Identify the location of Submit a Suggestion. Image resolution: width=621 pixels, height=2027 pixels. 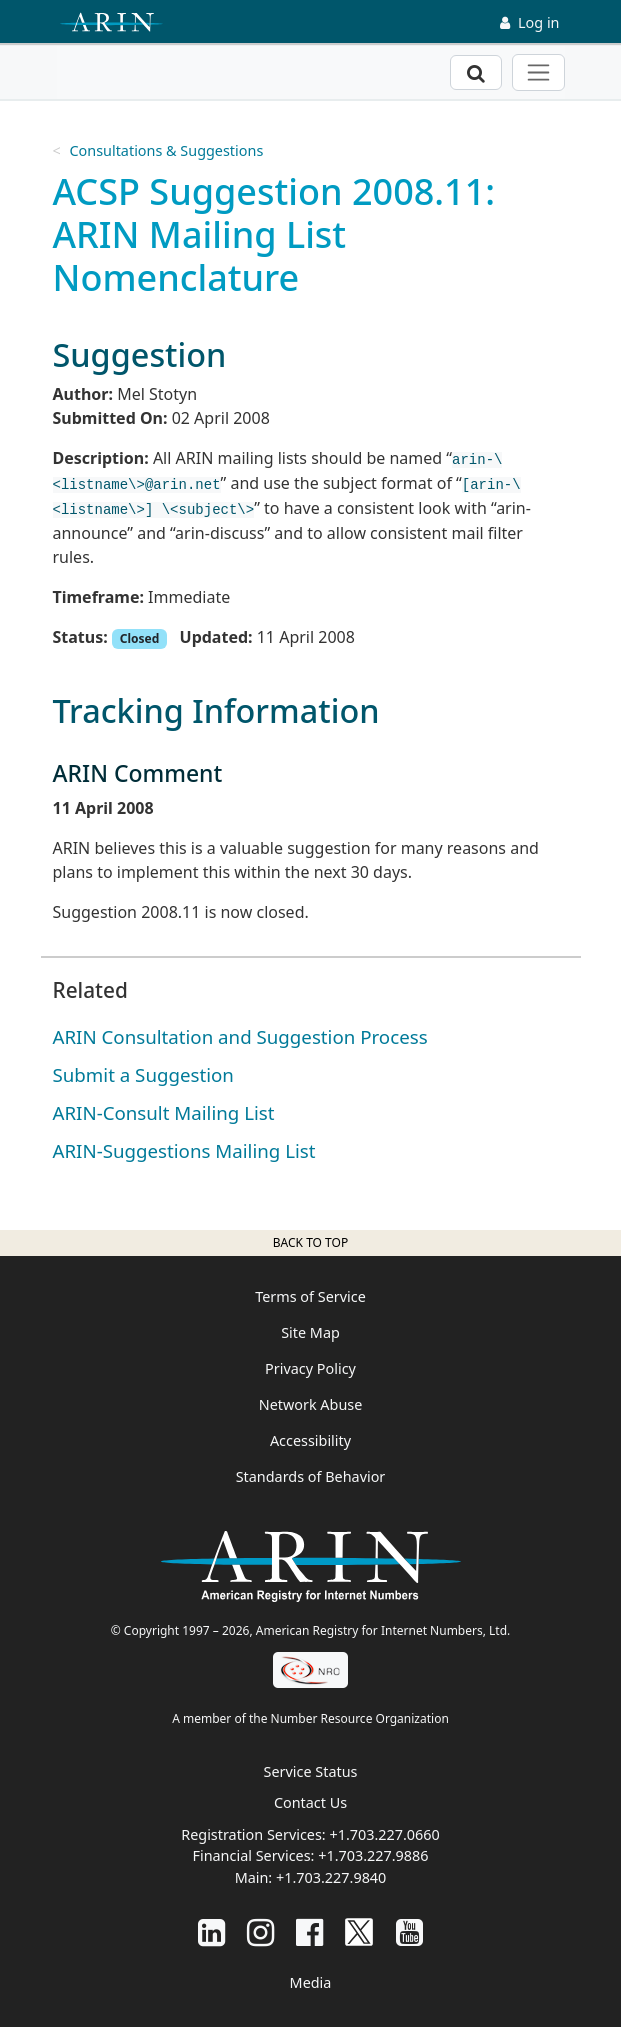
(143, 1074).